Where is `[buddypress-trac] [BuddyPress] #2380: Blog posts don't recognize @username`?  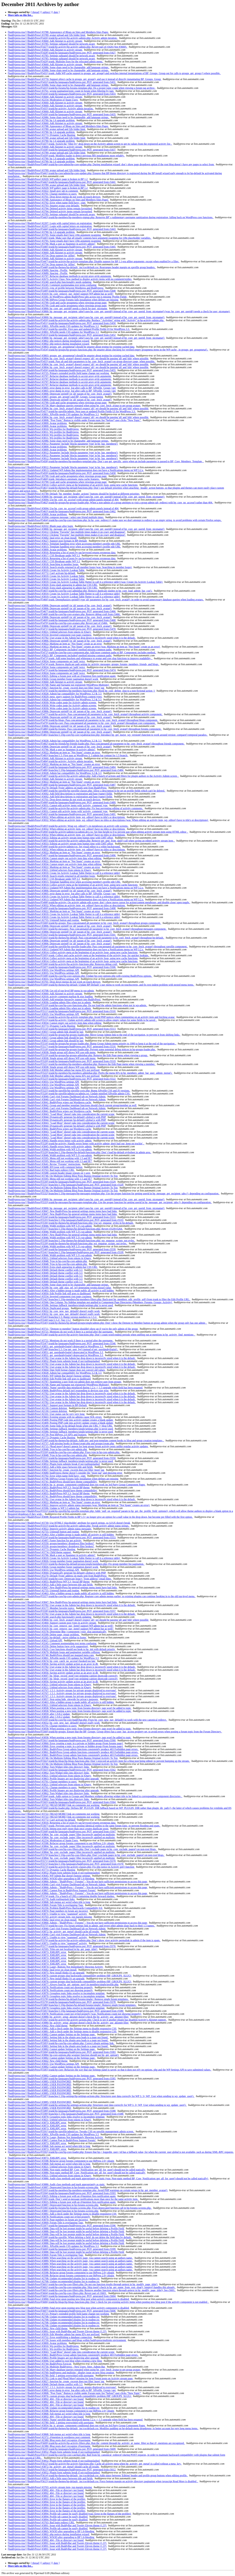 [buddypress-trac] [BuddyPress] #2380: Blog posts don't recognize @username is located at coordinates (49, 2440).